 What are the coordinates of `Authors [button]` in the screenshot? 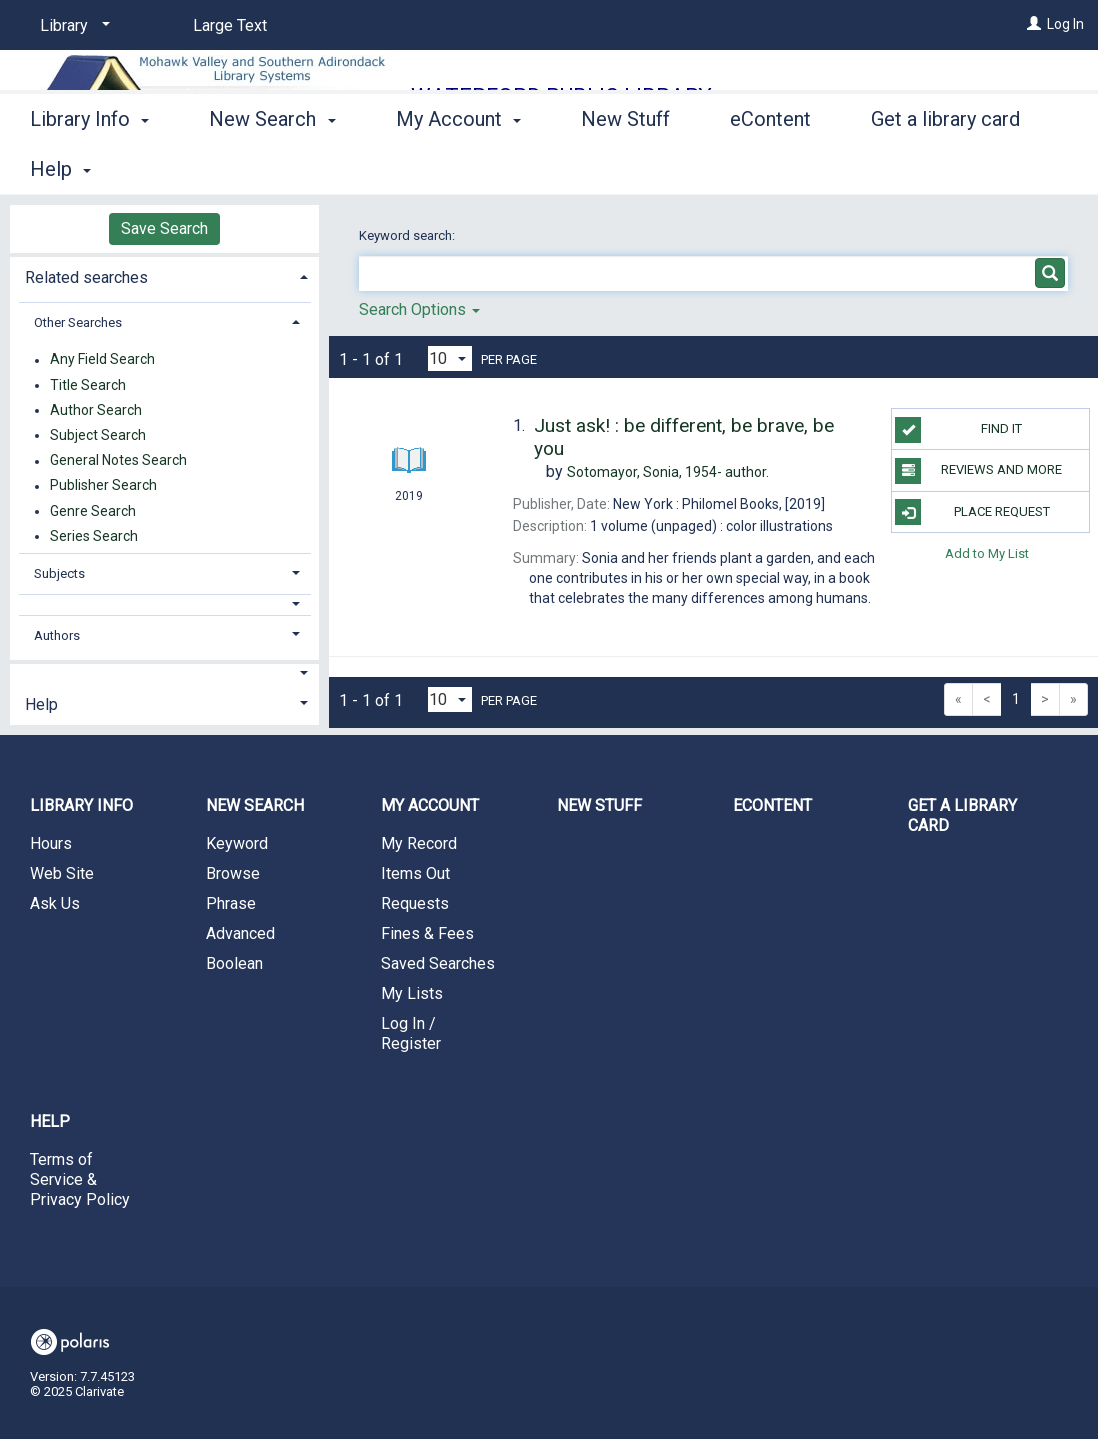 It's located at (57, 635).